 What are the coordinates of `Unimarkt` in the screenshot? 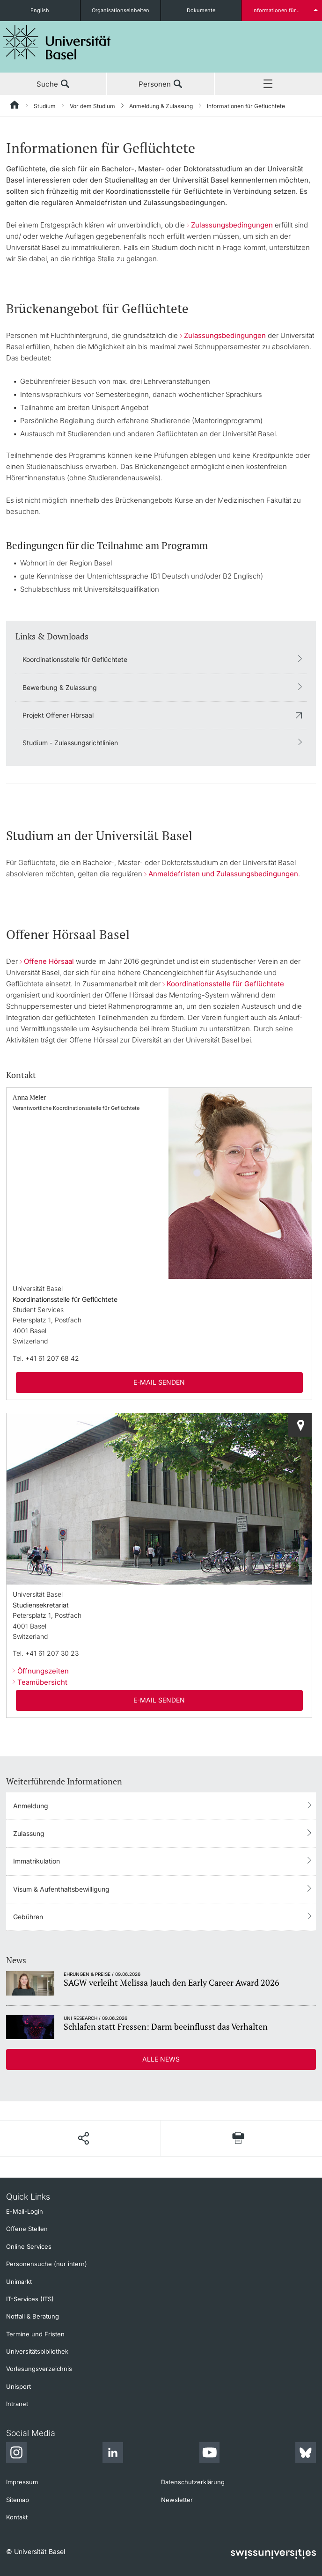 It's located at (19, 2281).